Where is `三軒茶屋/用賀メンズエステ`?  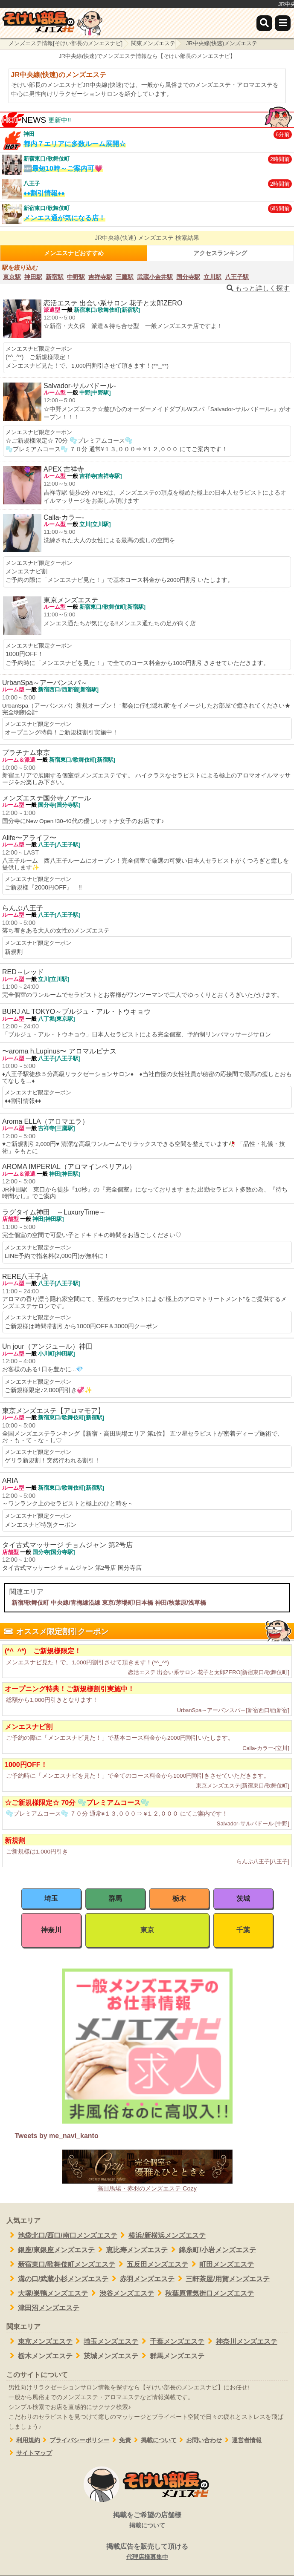
三軒茶屋/用賀メンズエステ is located at coordinates (222, 2278).